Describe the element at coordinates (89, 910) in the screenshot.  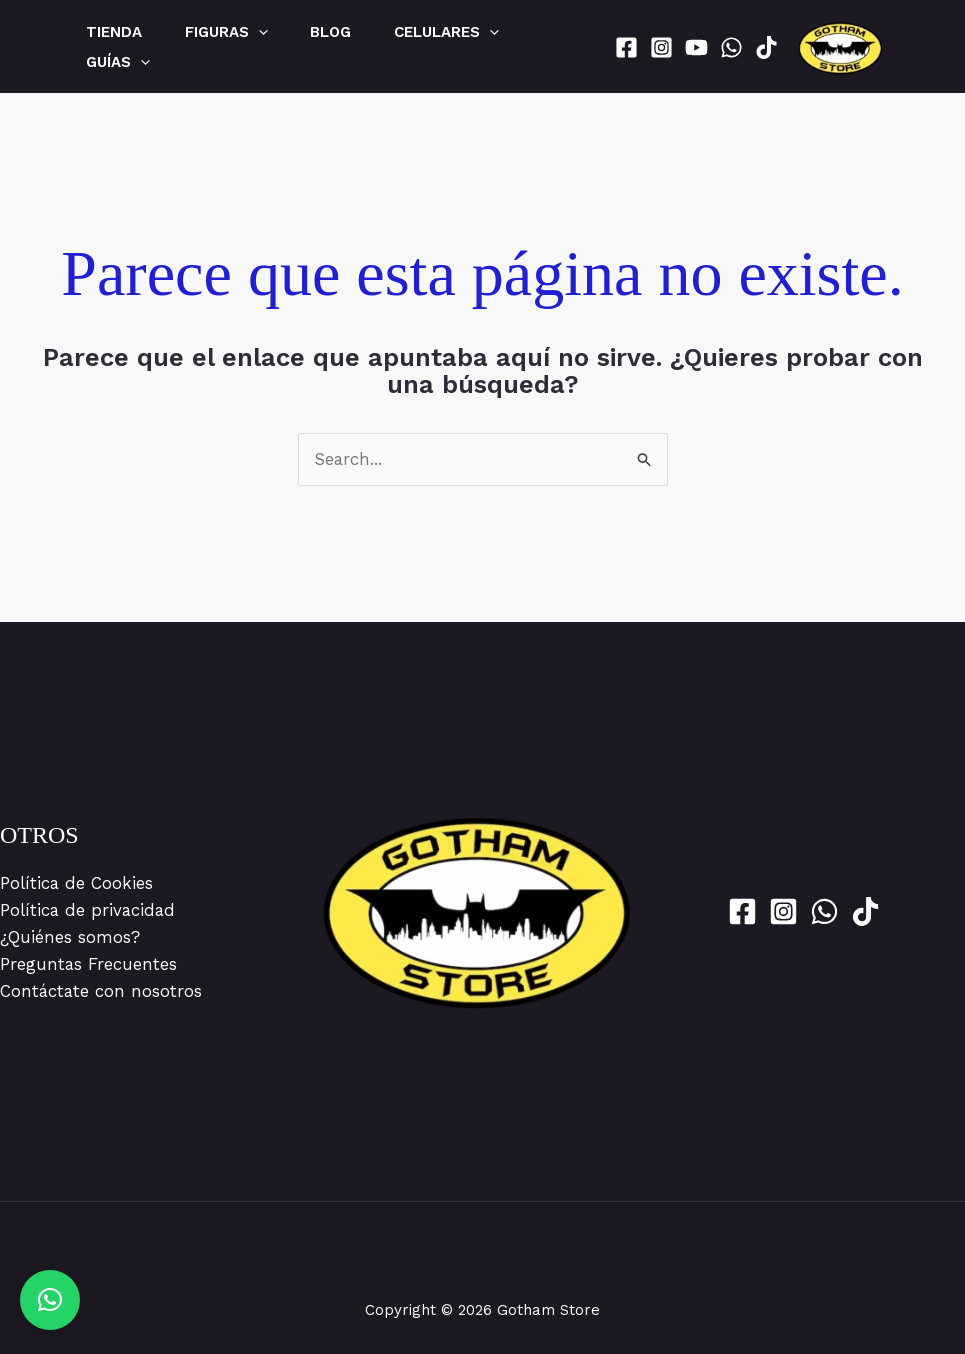
I see `Política de privacidad` at that location.